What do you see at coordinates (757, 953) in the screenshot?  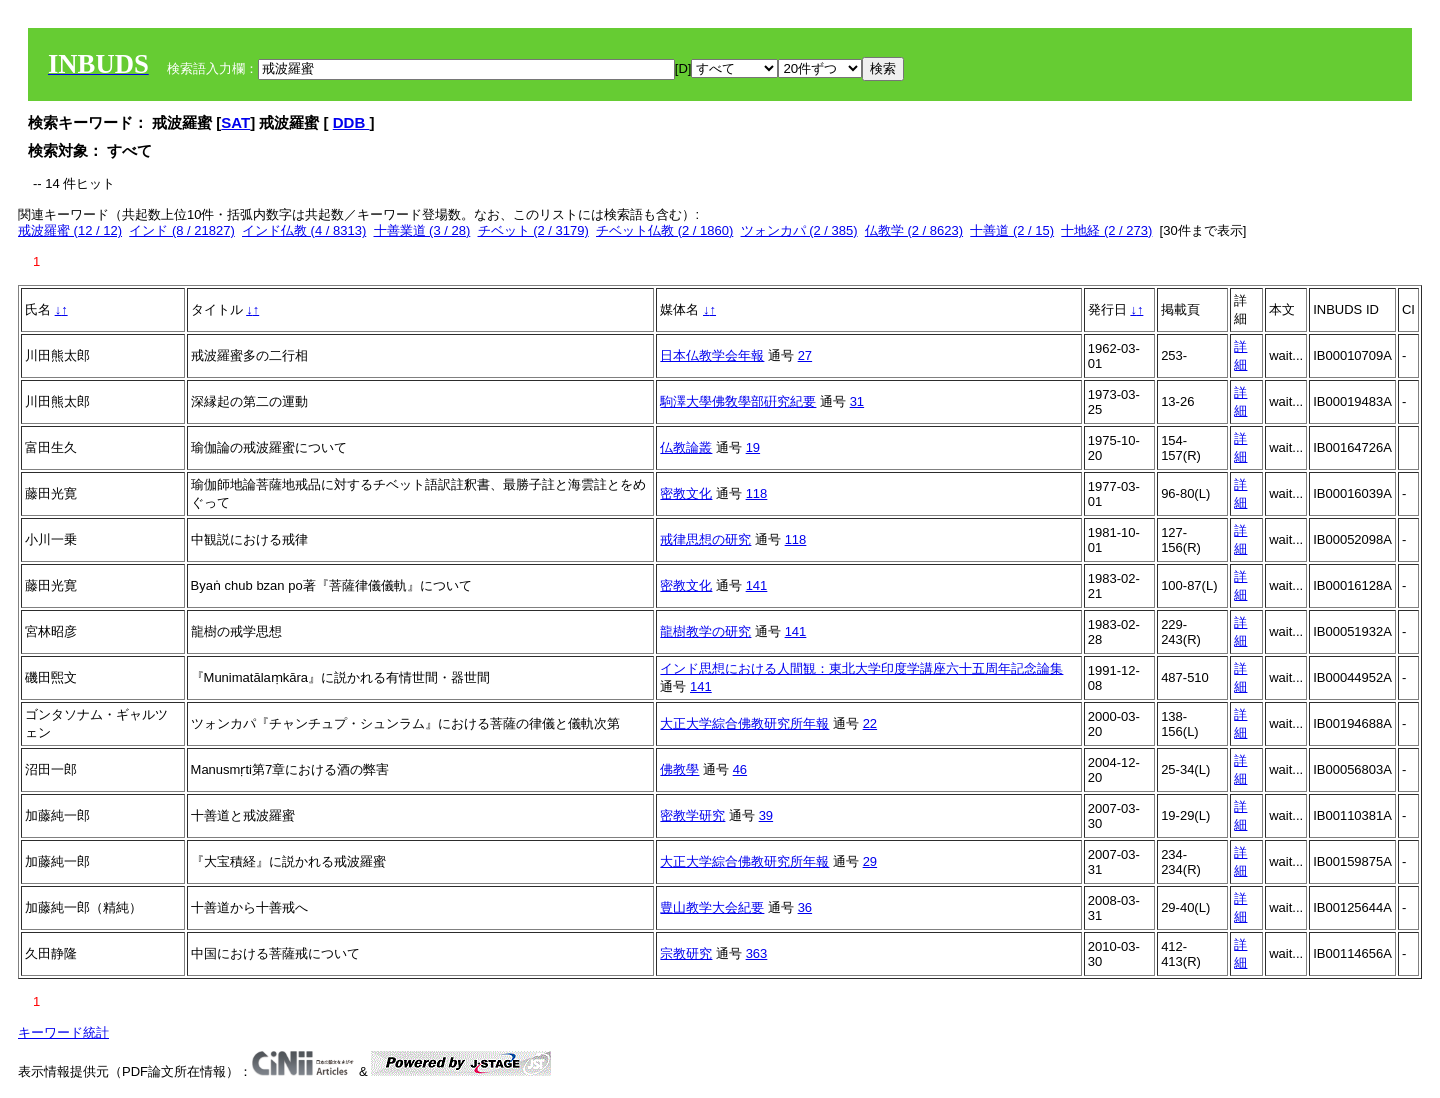 I see `363` at bounding box center [757, 953].